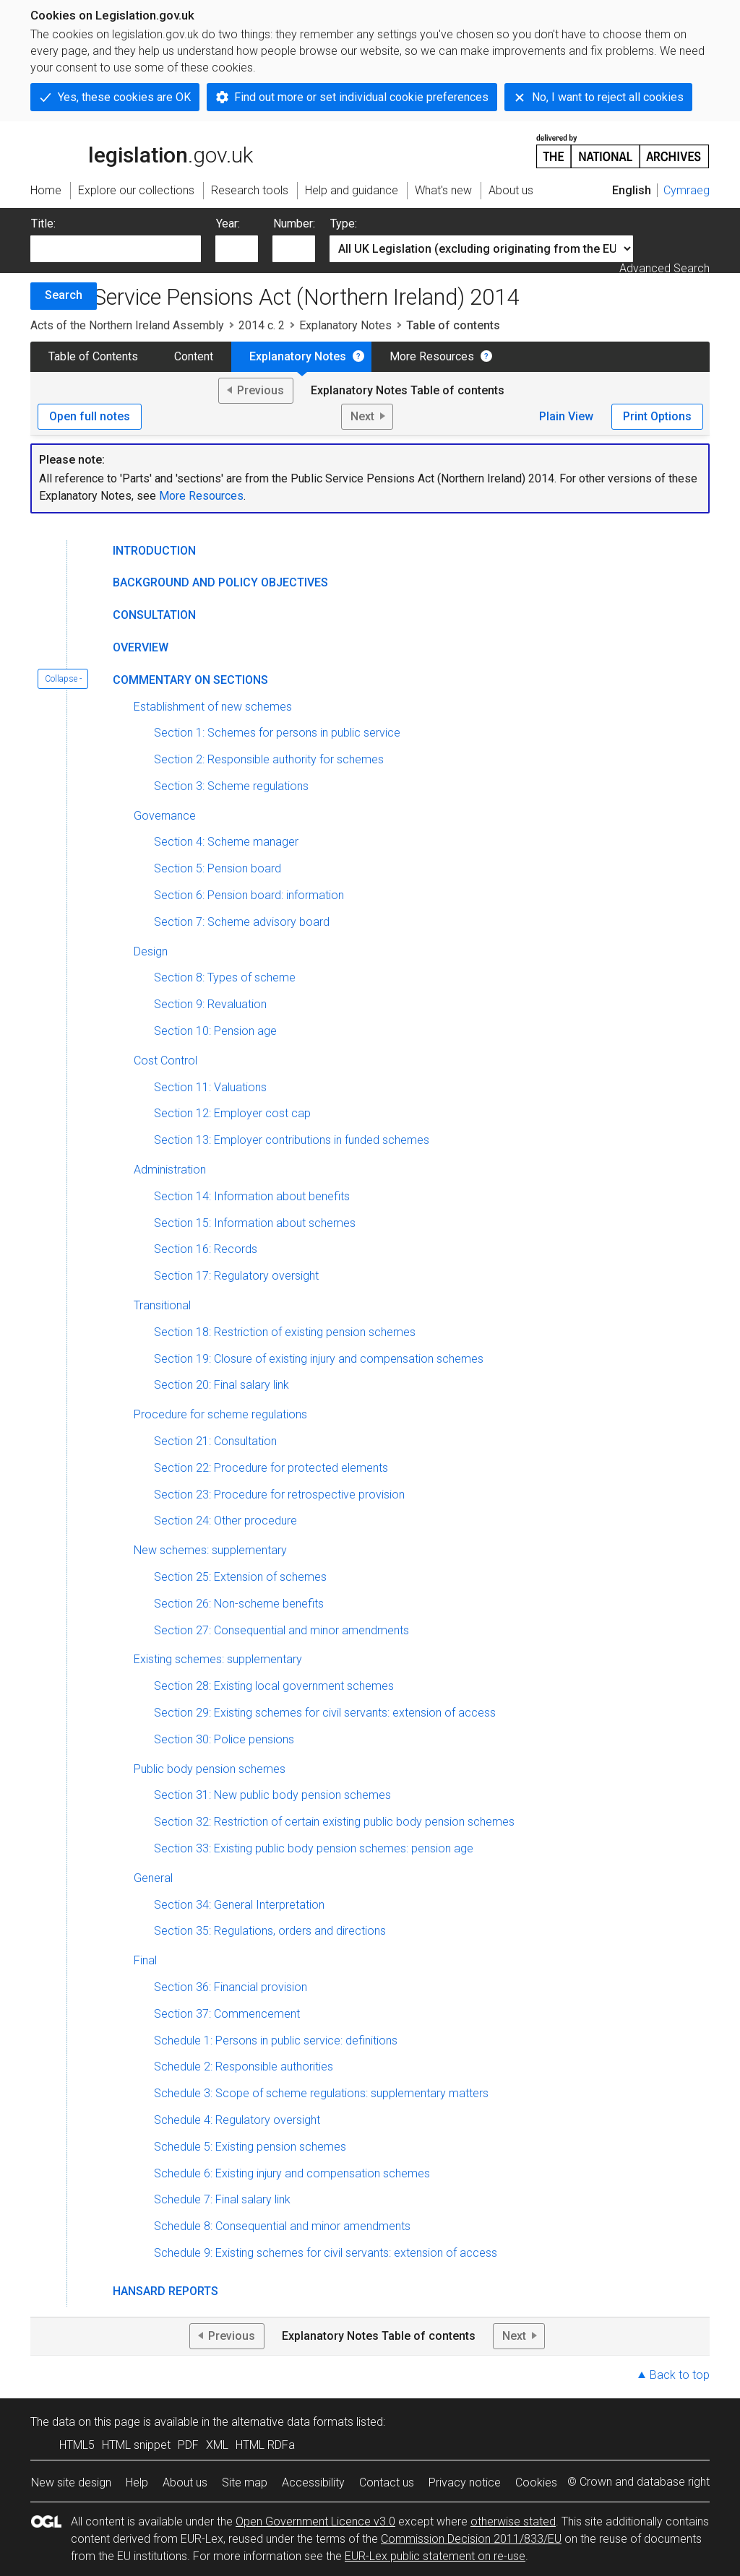 The width and height of the screenshot is (740, 2576). I want to click on Section 30: Police pensions, so click(224, 1739).